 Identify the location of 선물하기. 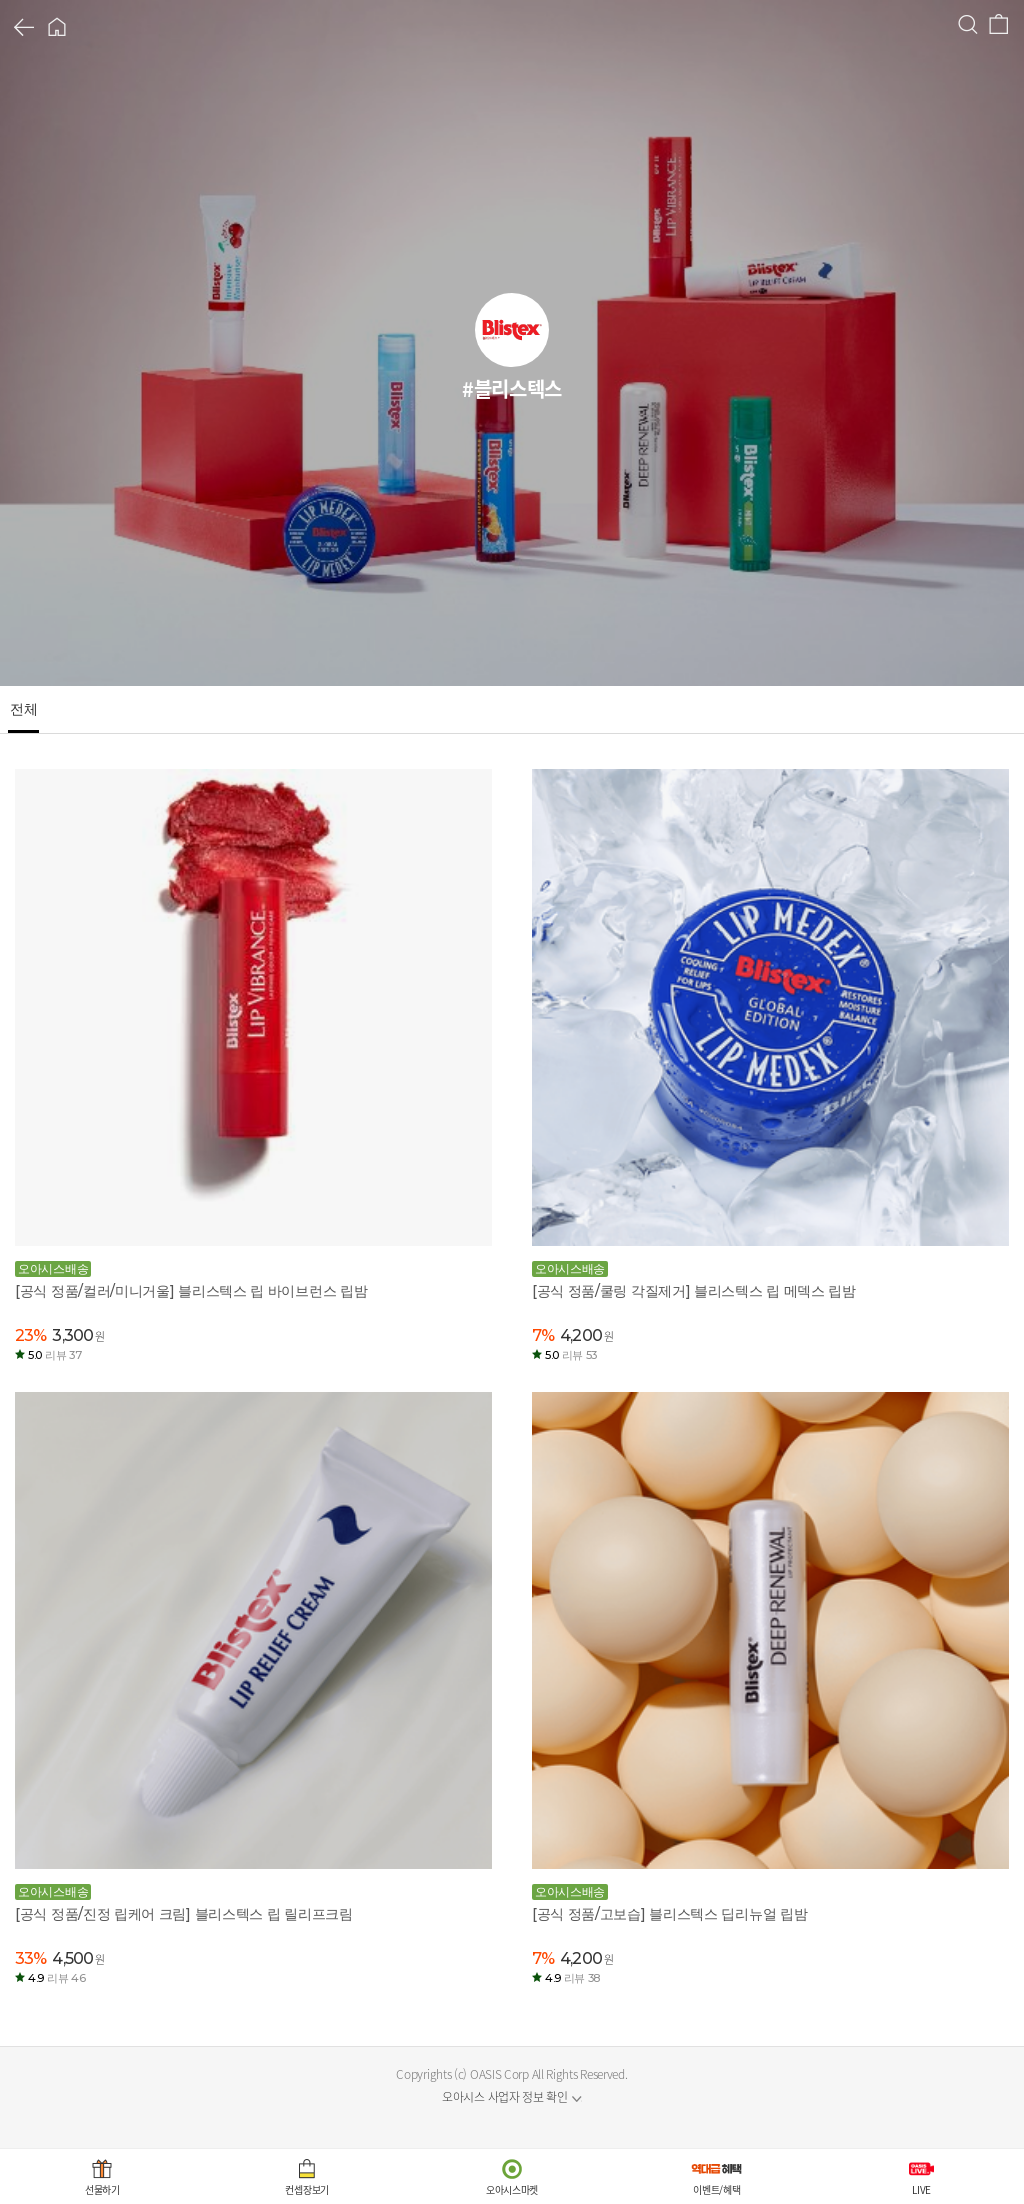
(102, 2189).